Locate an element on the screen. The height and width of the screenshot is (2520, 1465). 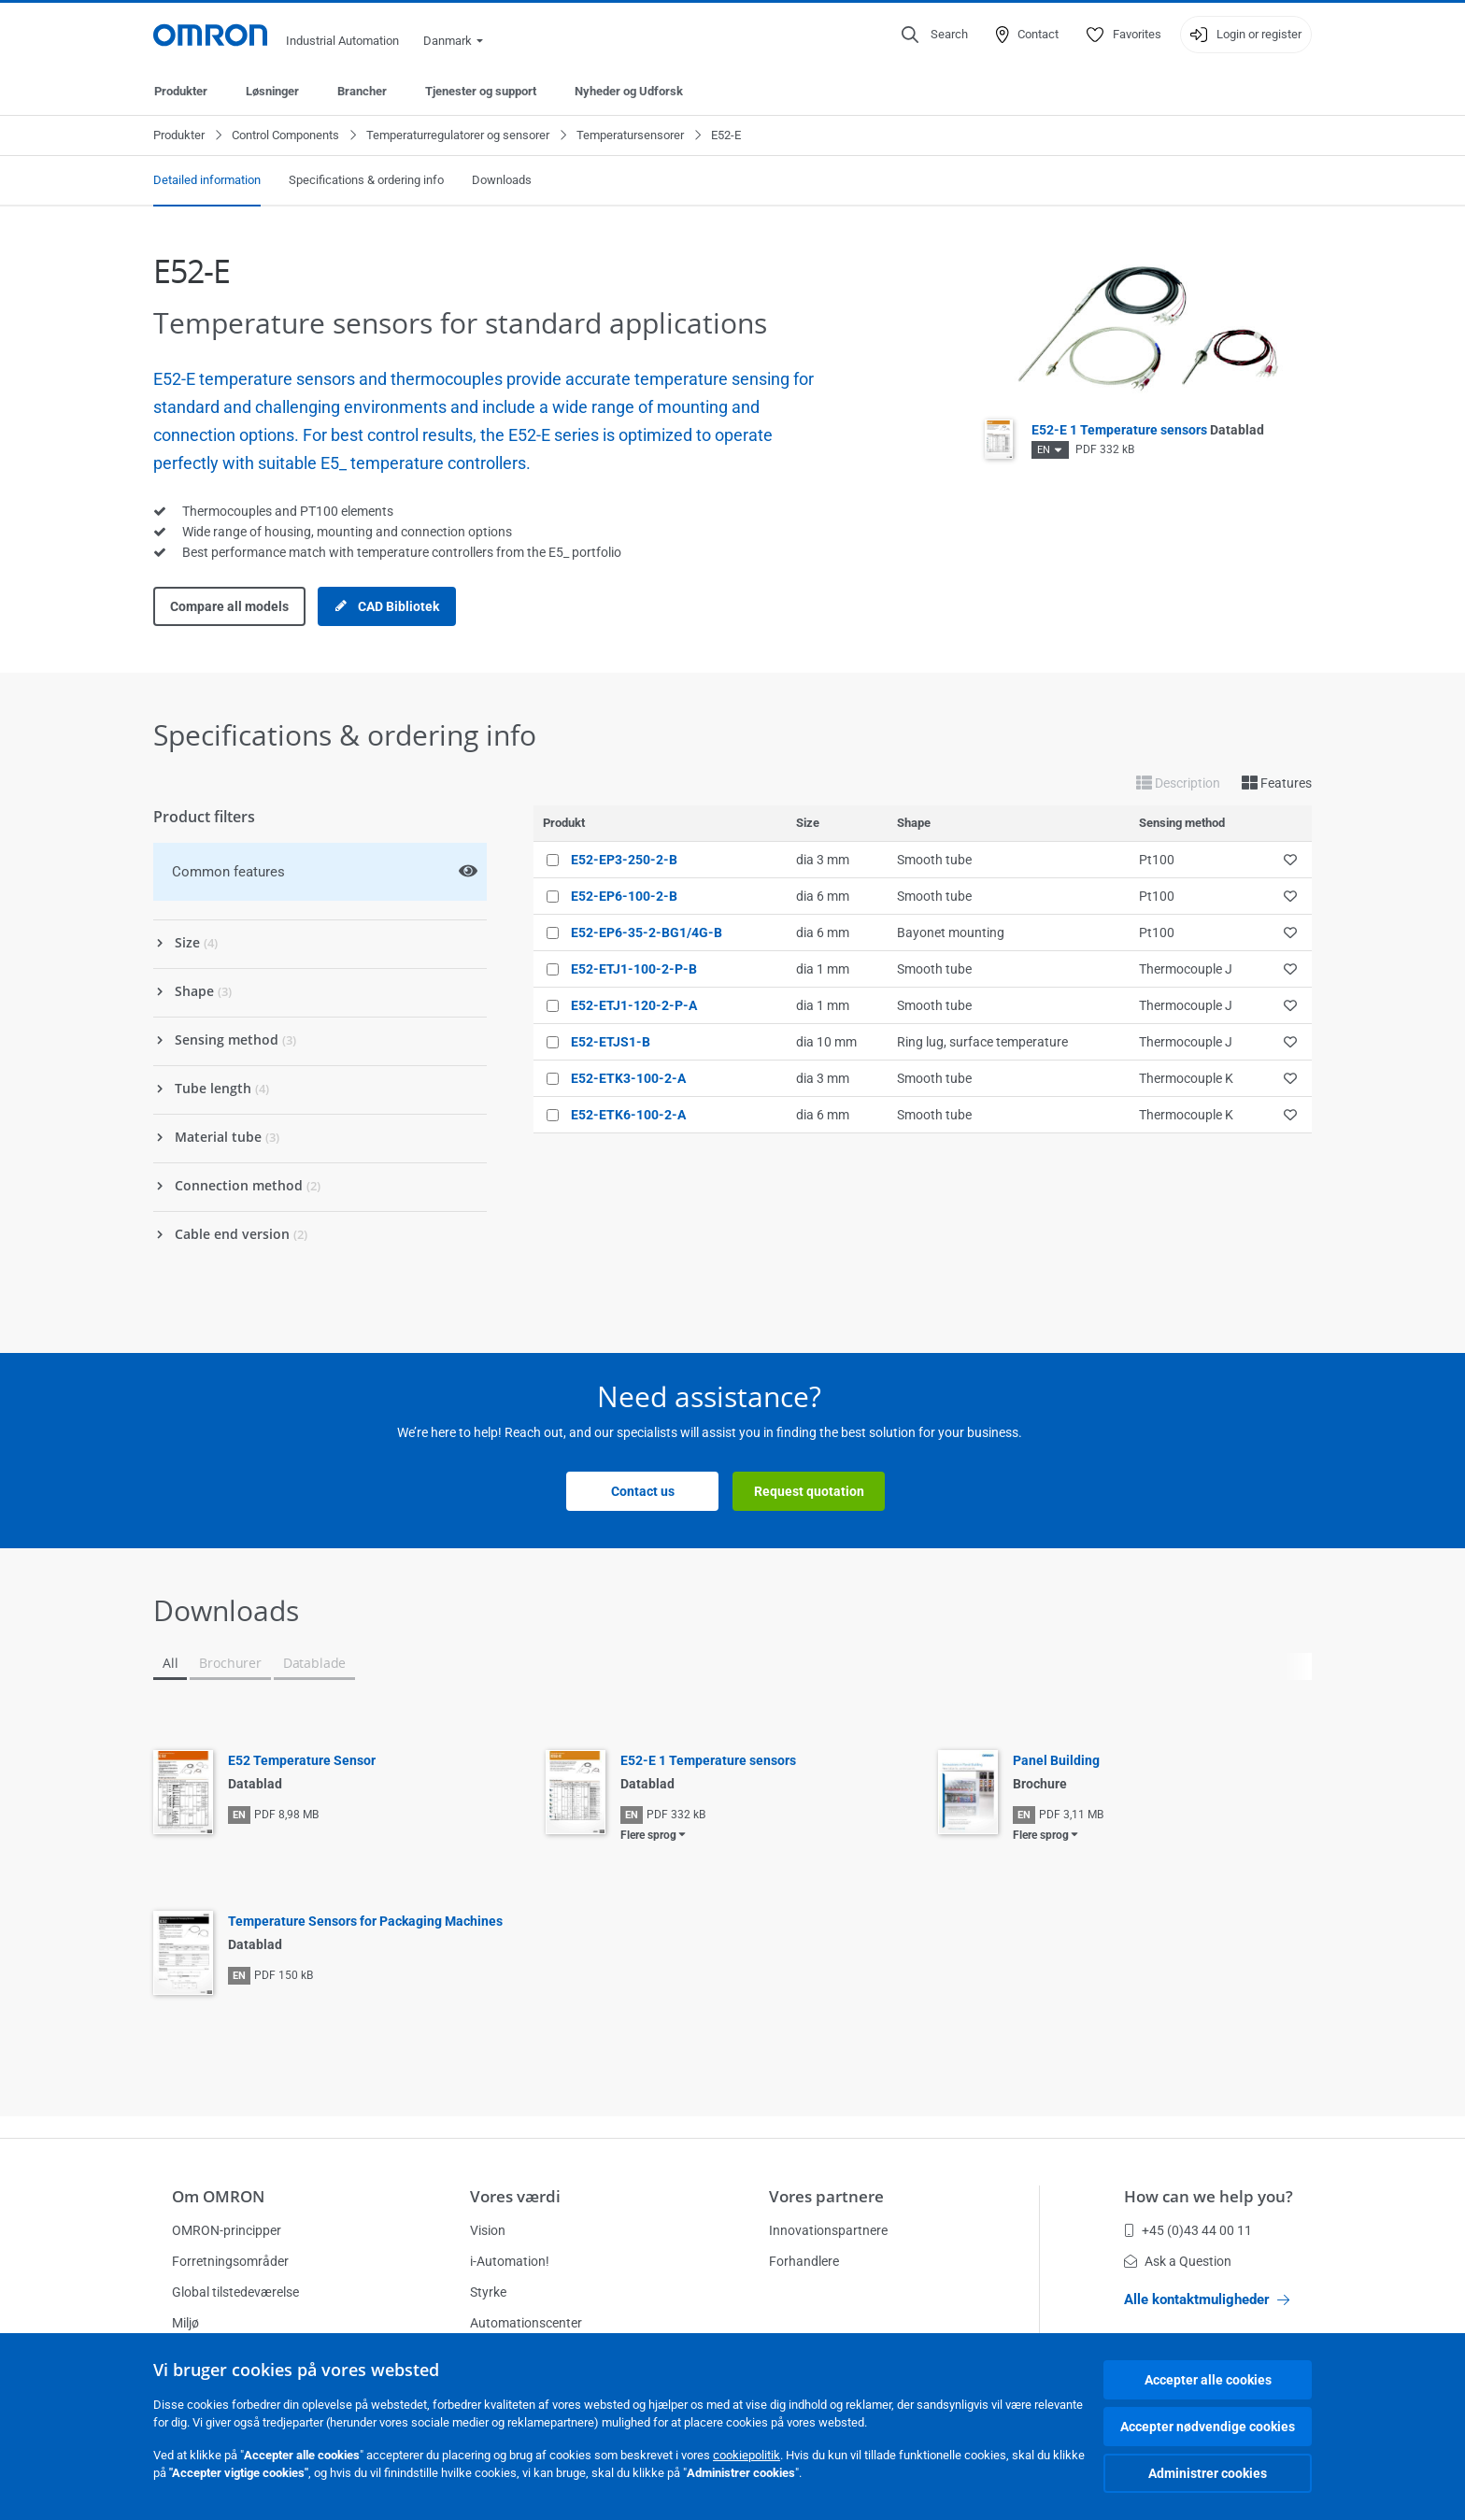
Vision is located at coordinates (487, 2230).